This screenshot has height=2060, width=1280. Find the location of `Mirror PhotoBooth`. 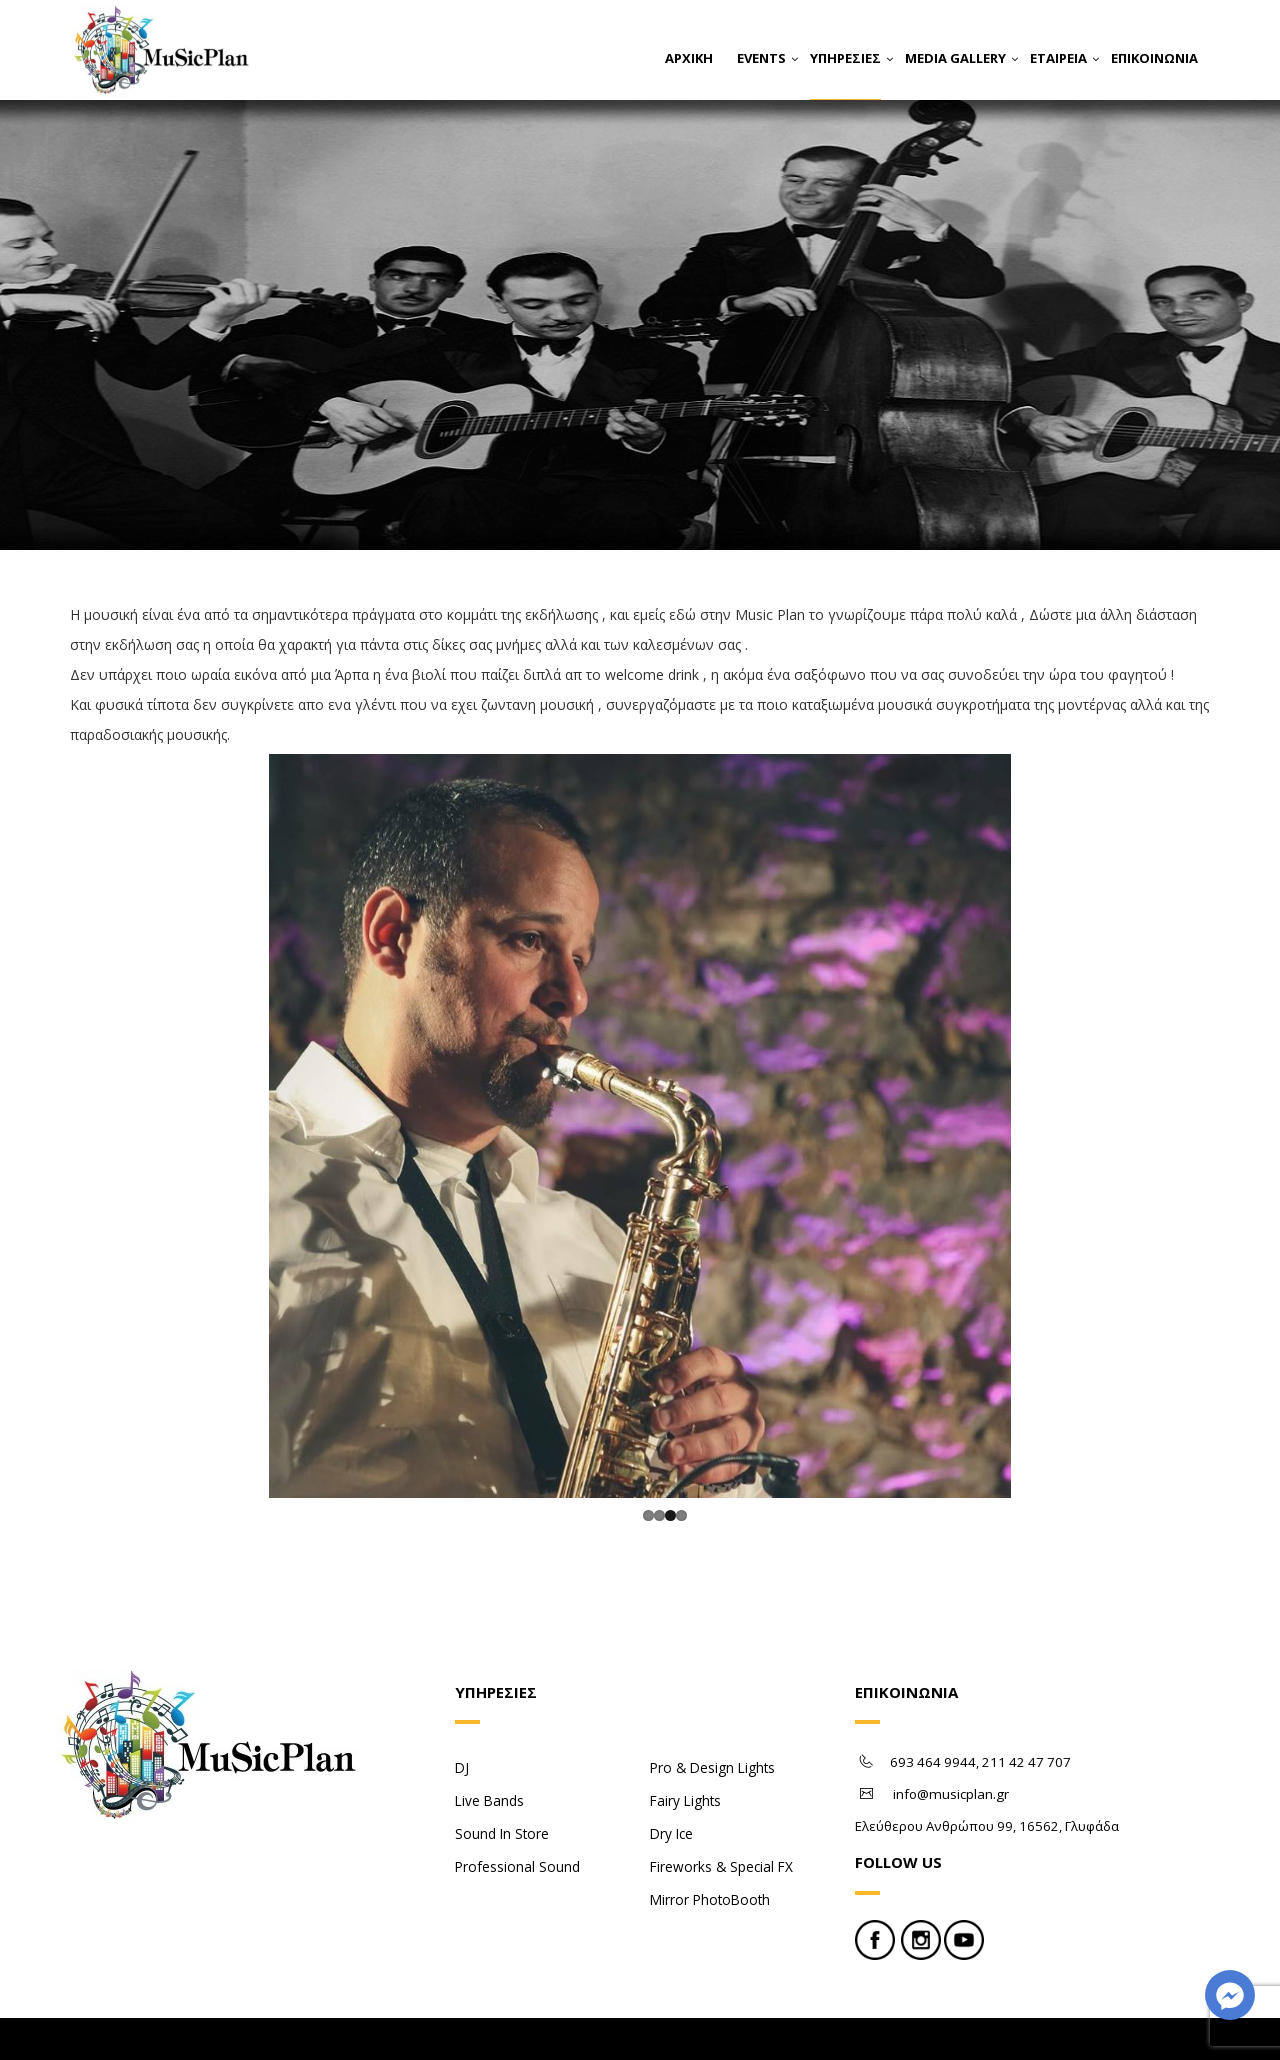

Mirror PhotoBooth is located at coordinates (710, 1843).